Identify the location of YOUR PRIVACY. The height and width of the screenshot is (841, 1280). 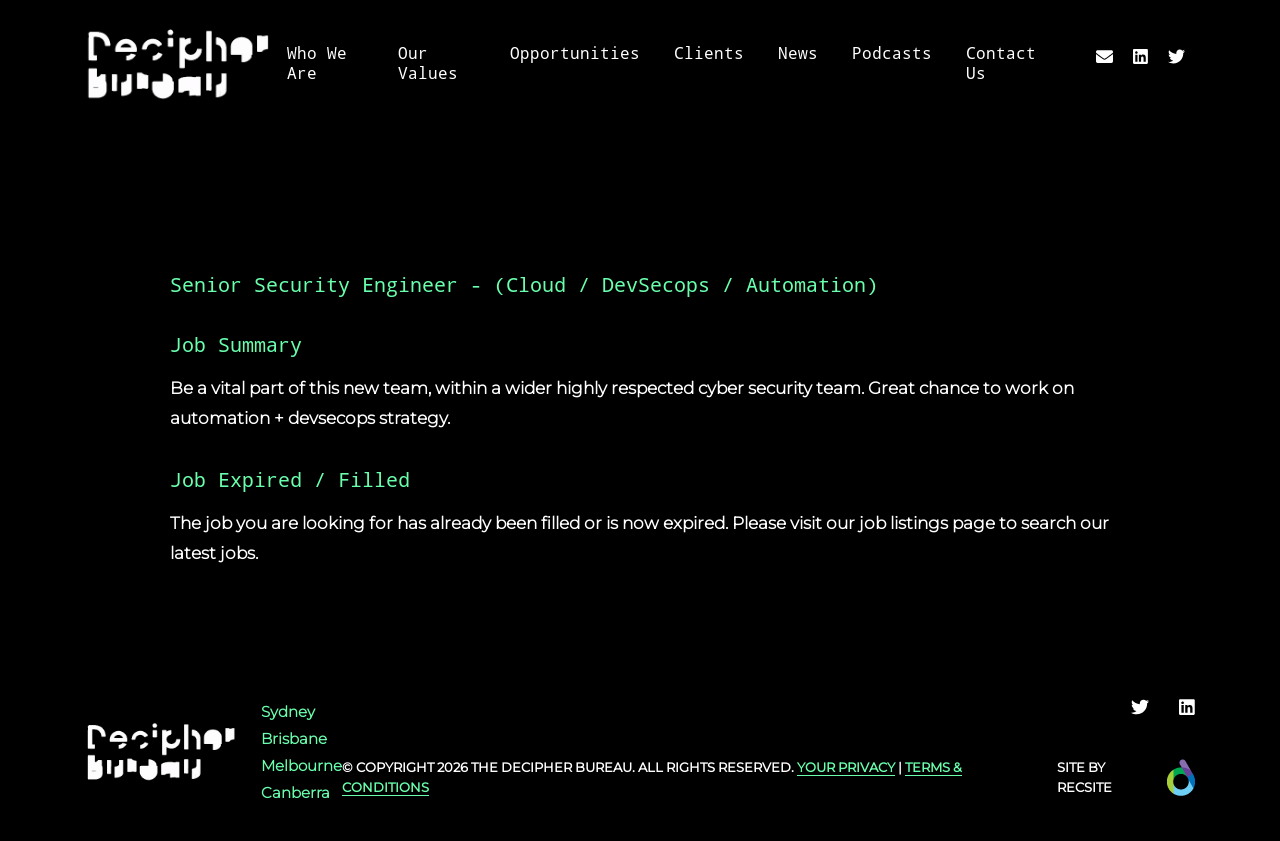
(846, 767).